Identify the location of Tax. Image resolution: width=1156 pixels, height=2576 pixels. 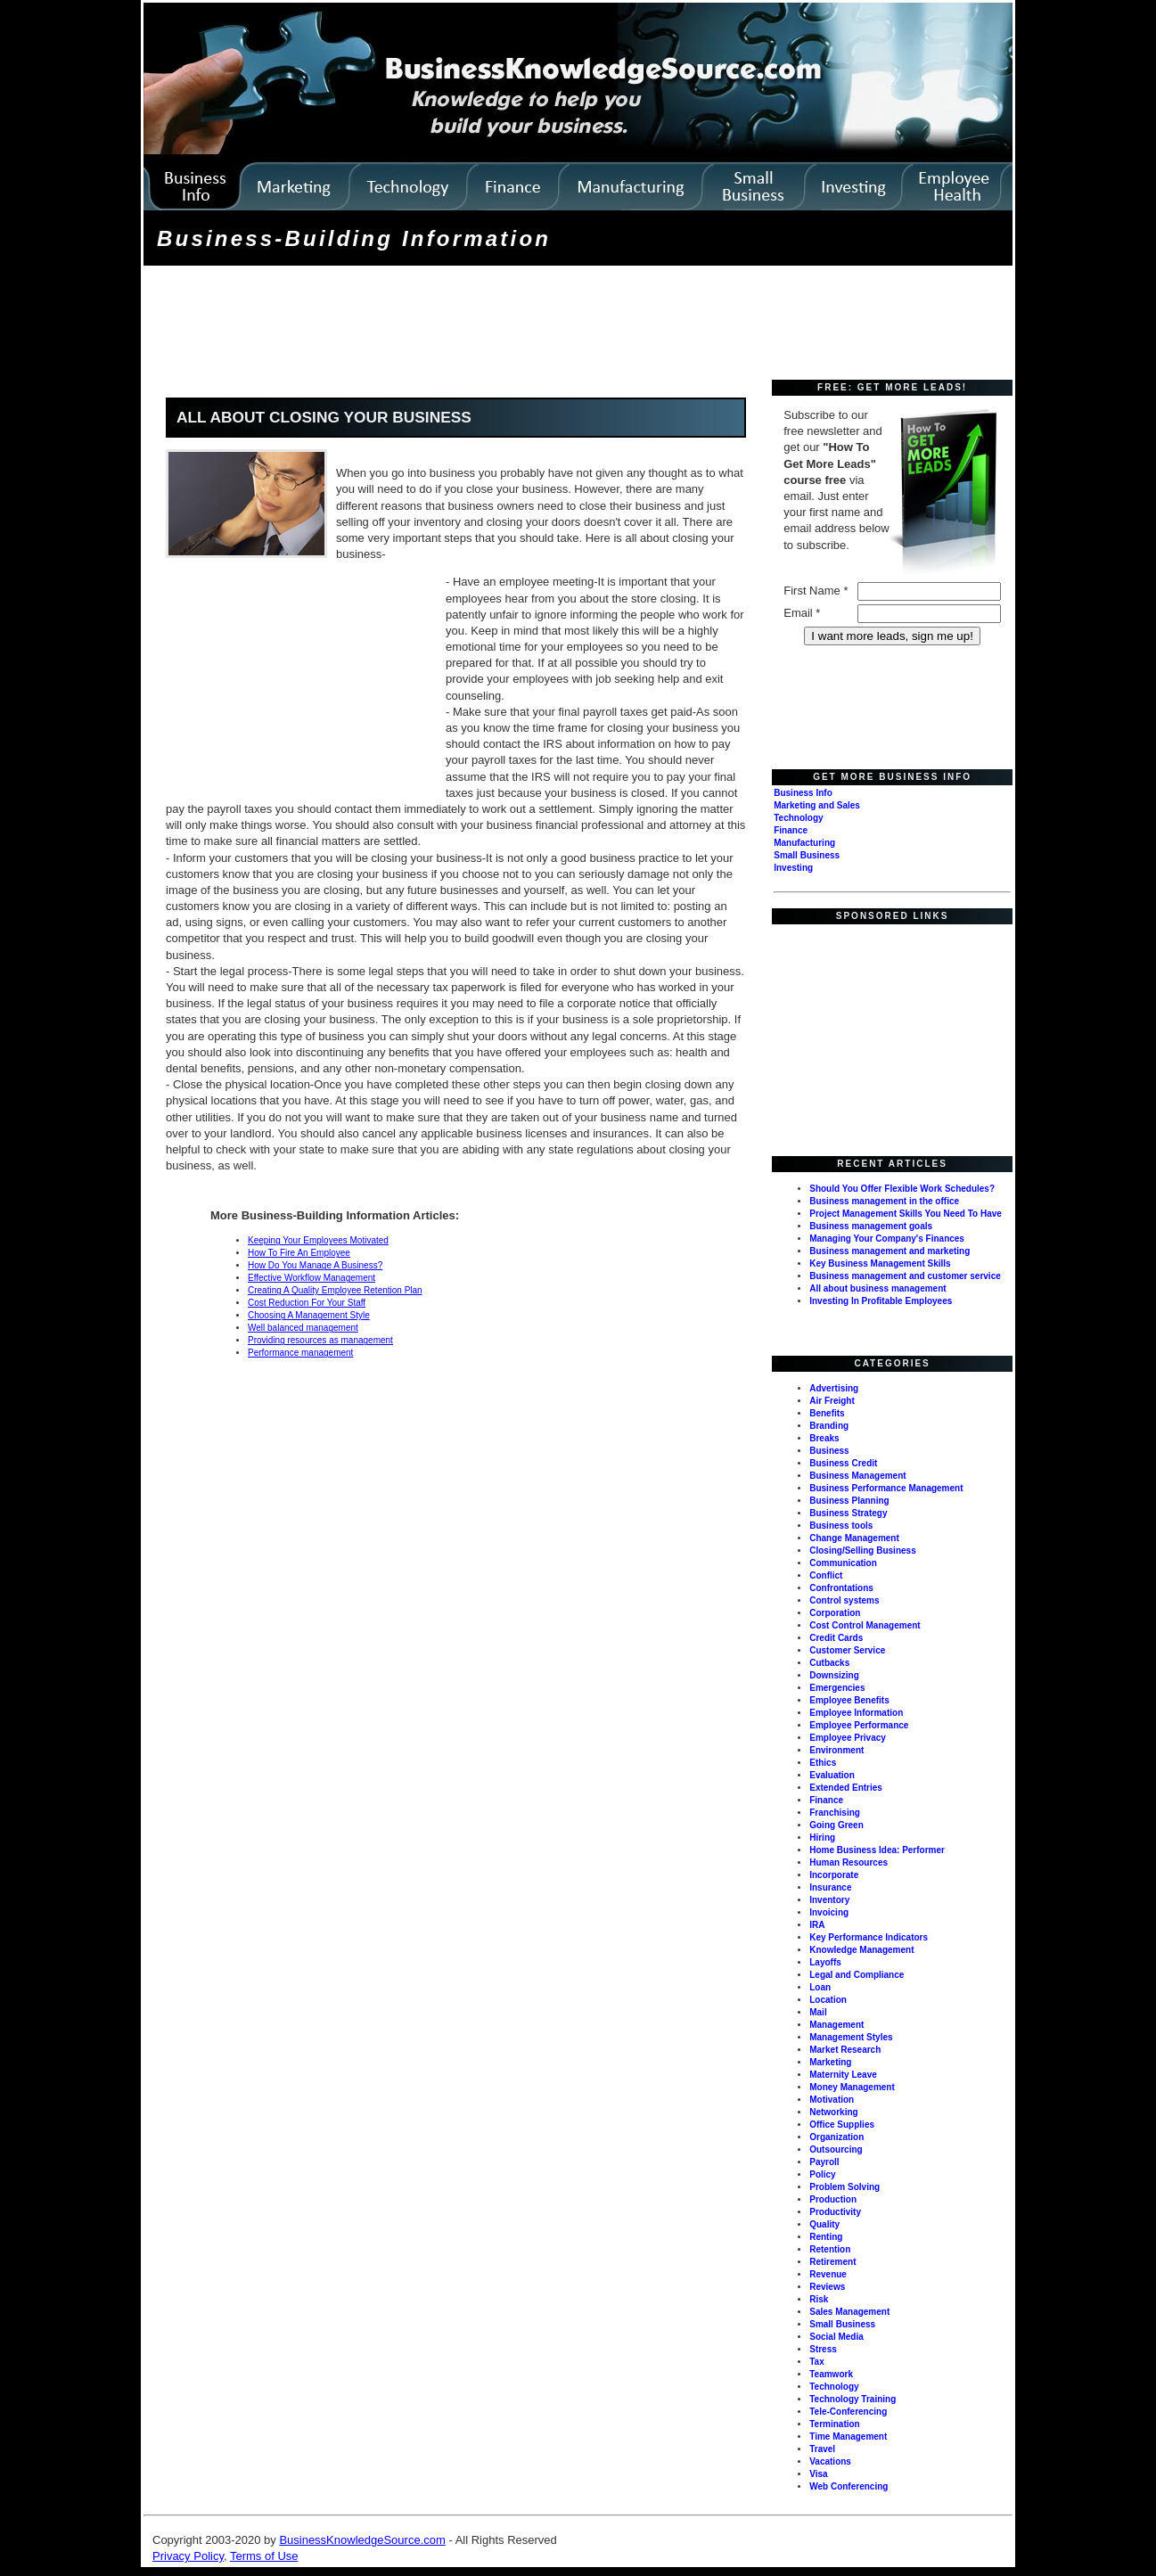
(816, 2362).